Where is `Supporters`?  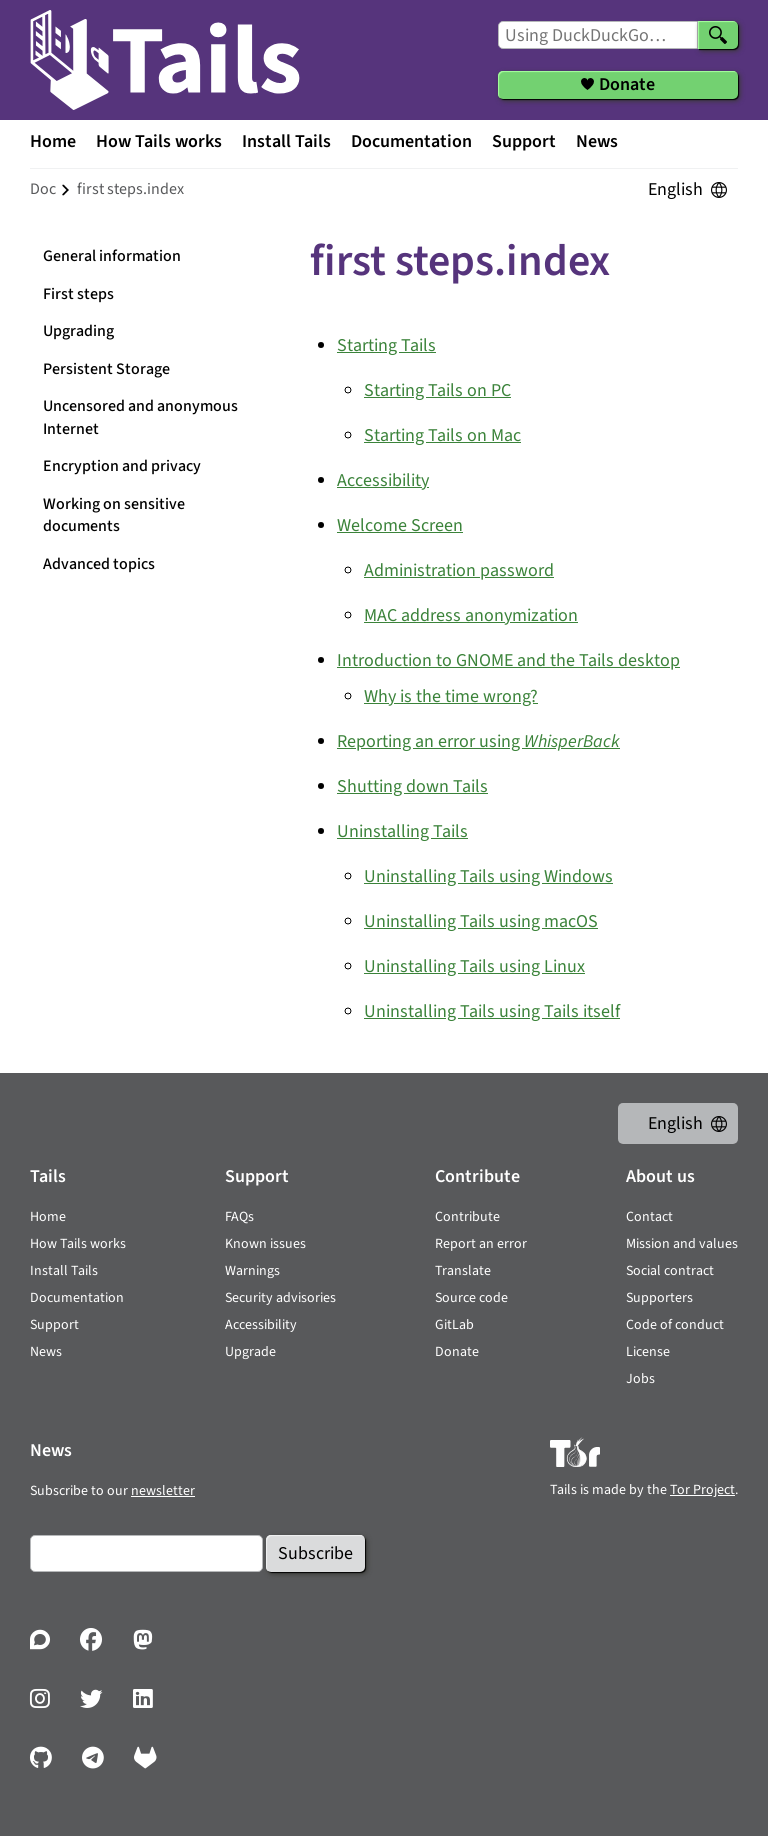 Supporters is located at coordinates (659, 1298).